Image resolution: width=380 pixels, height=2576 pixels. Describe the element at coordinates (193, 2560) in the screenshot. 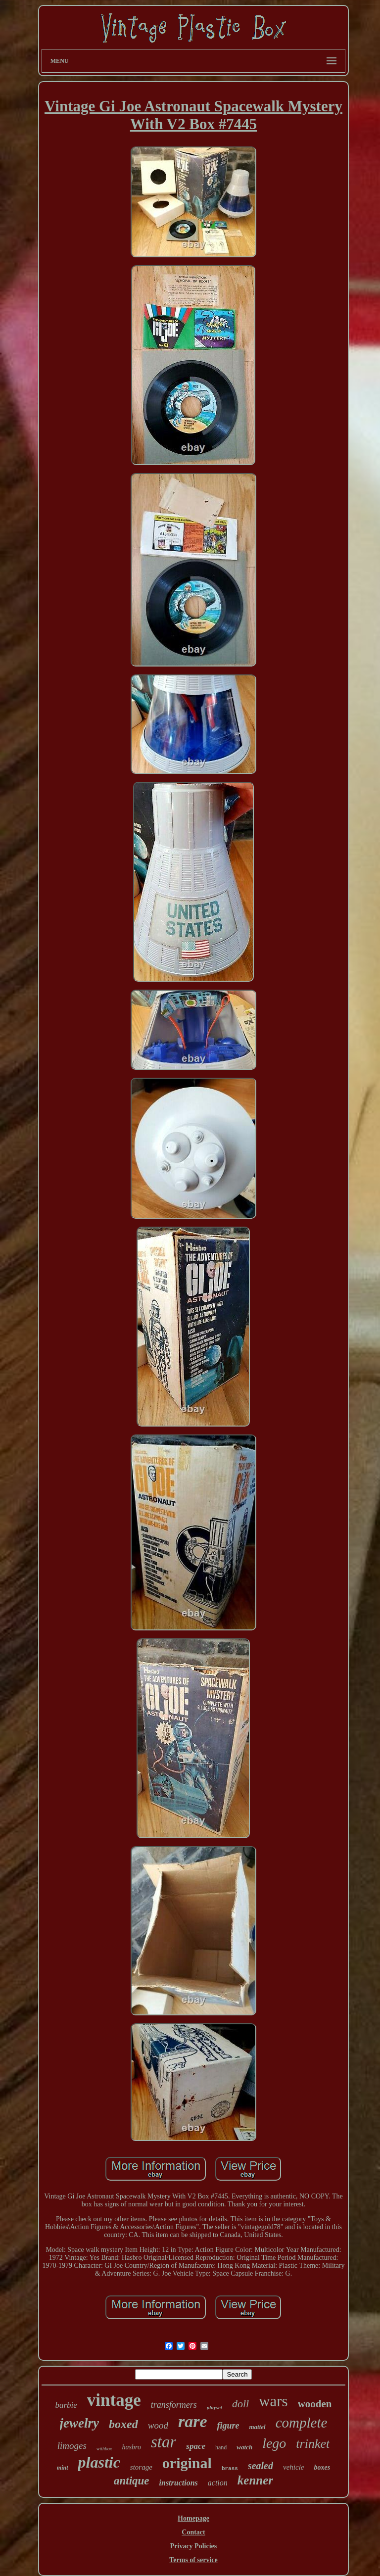

I see `Terms of service` at that location.